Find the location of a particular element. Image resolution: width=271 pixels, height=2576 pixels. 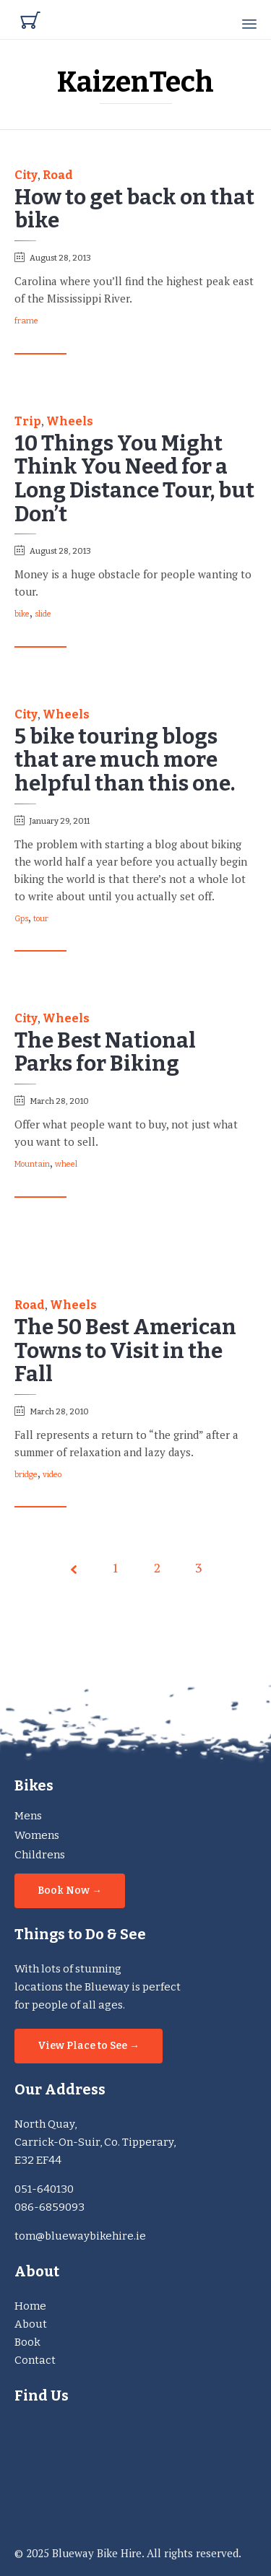

KaizenTech is located at coordinates (135, 82).